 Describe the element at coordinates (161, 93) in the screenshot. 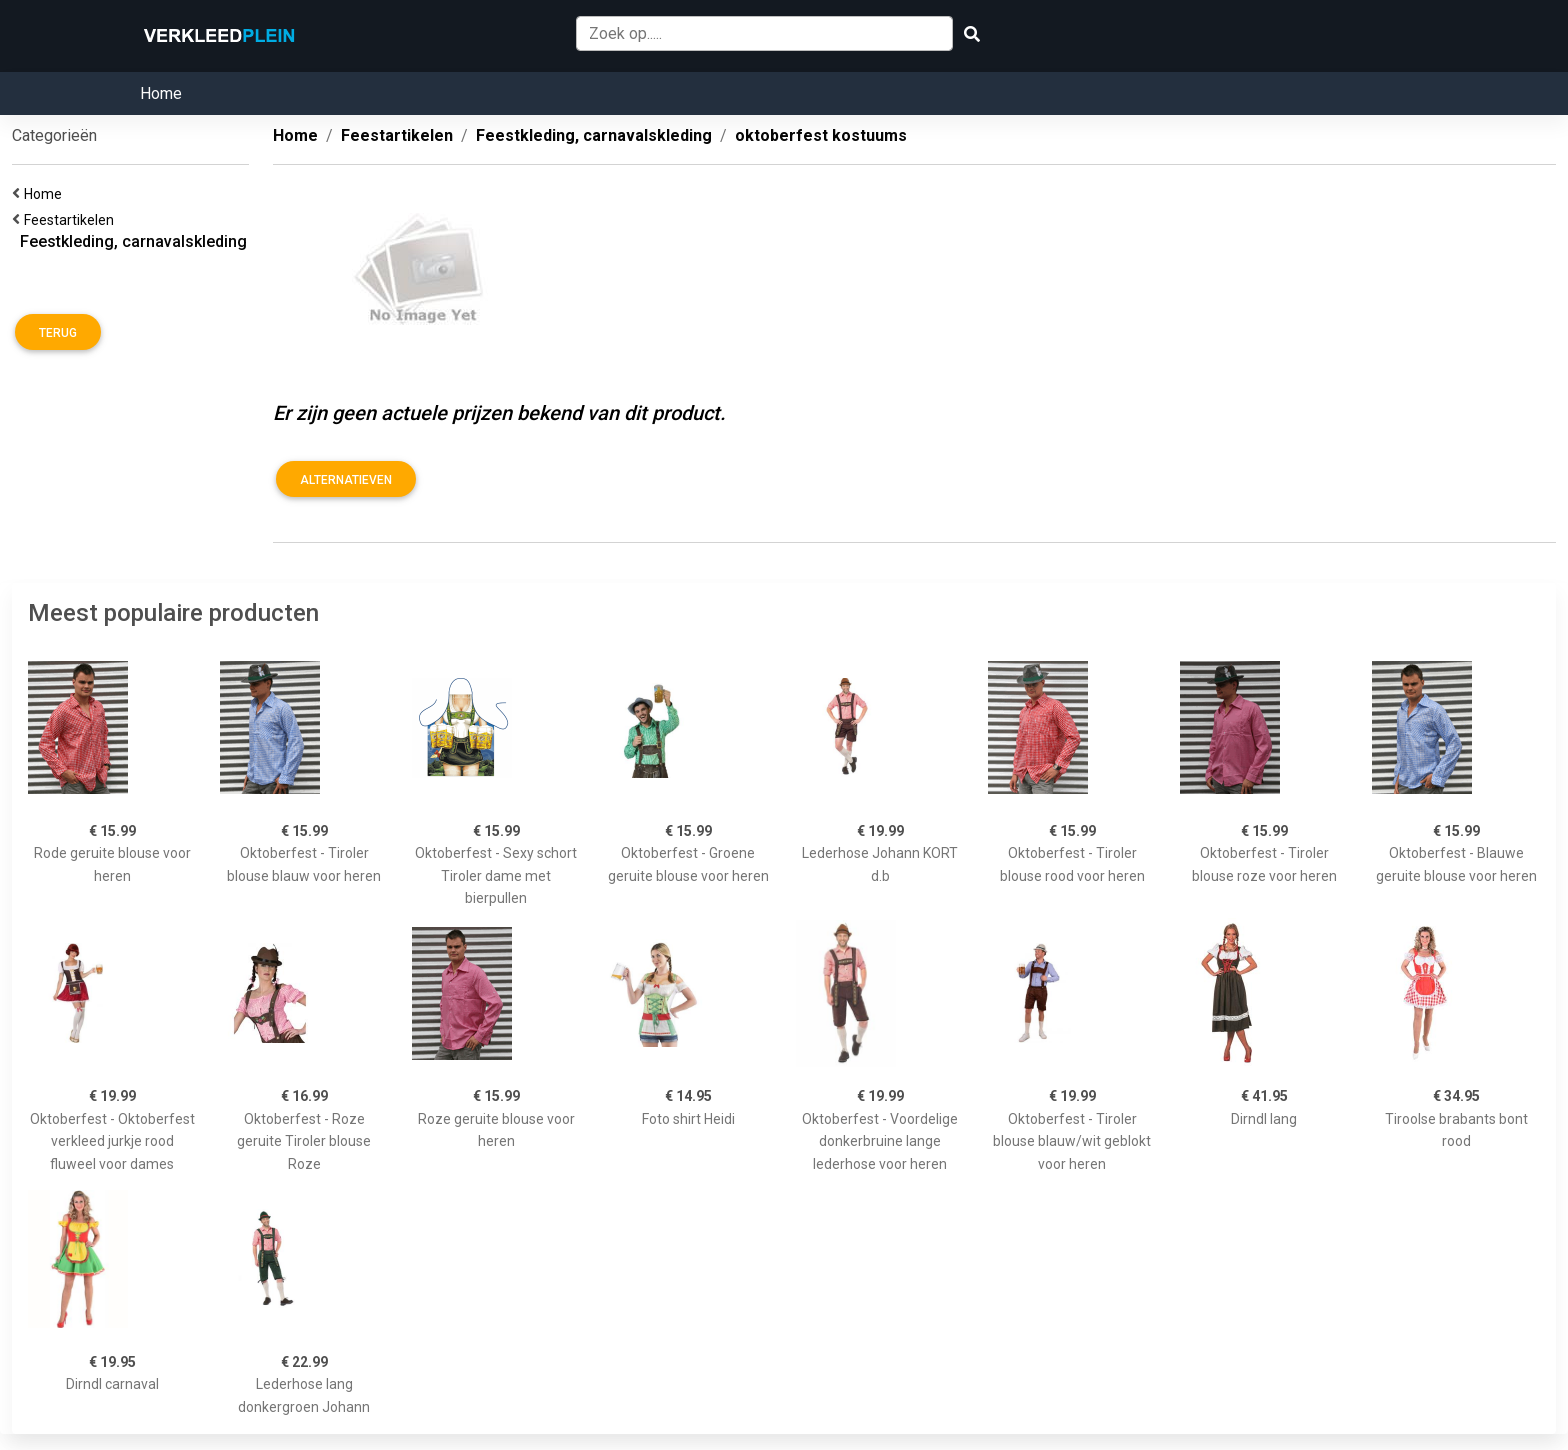

I see `Home` at that location.